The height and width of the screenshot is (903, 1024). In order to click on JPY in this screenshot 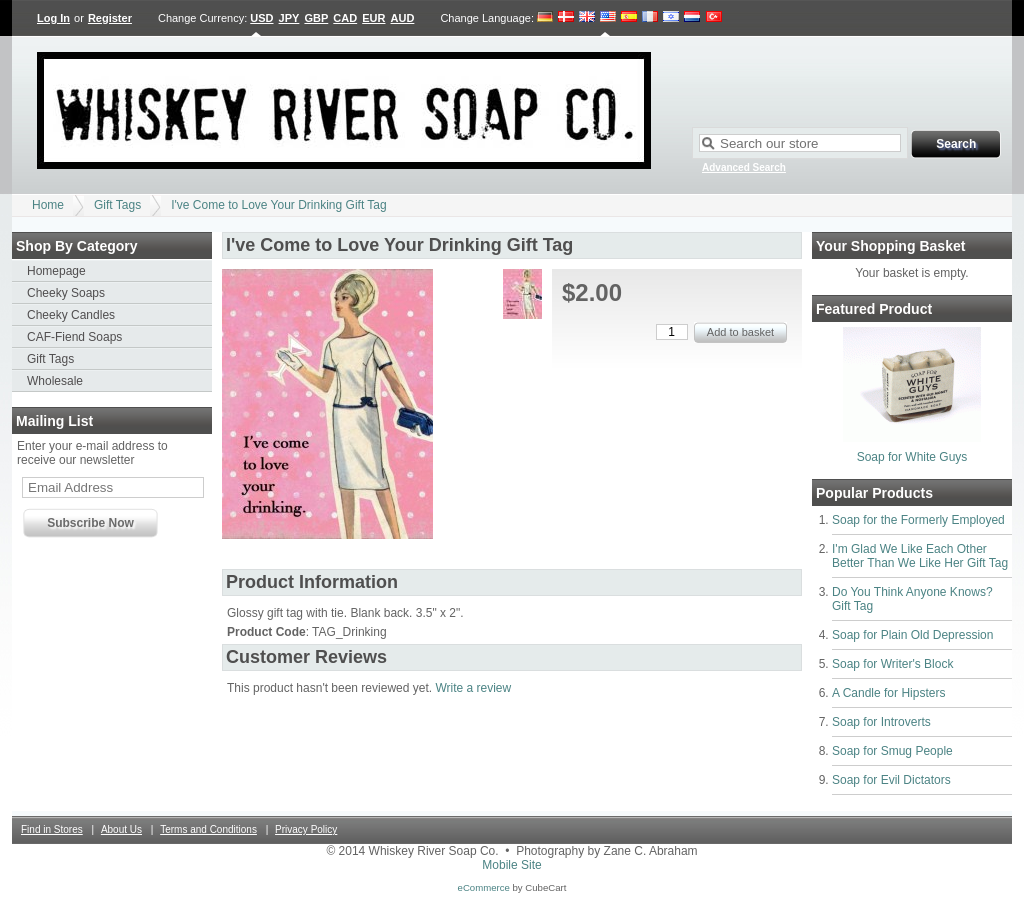, I will do `click(289, 18)`.